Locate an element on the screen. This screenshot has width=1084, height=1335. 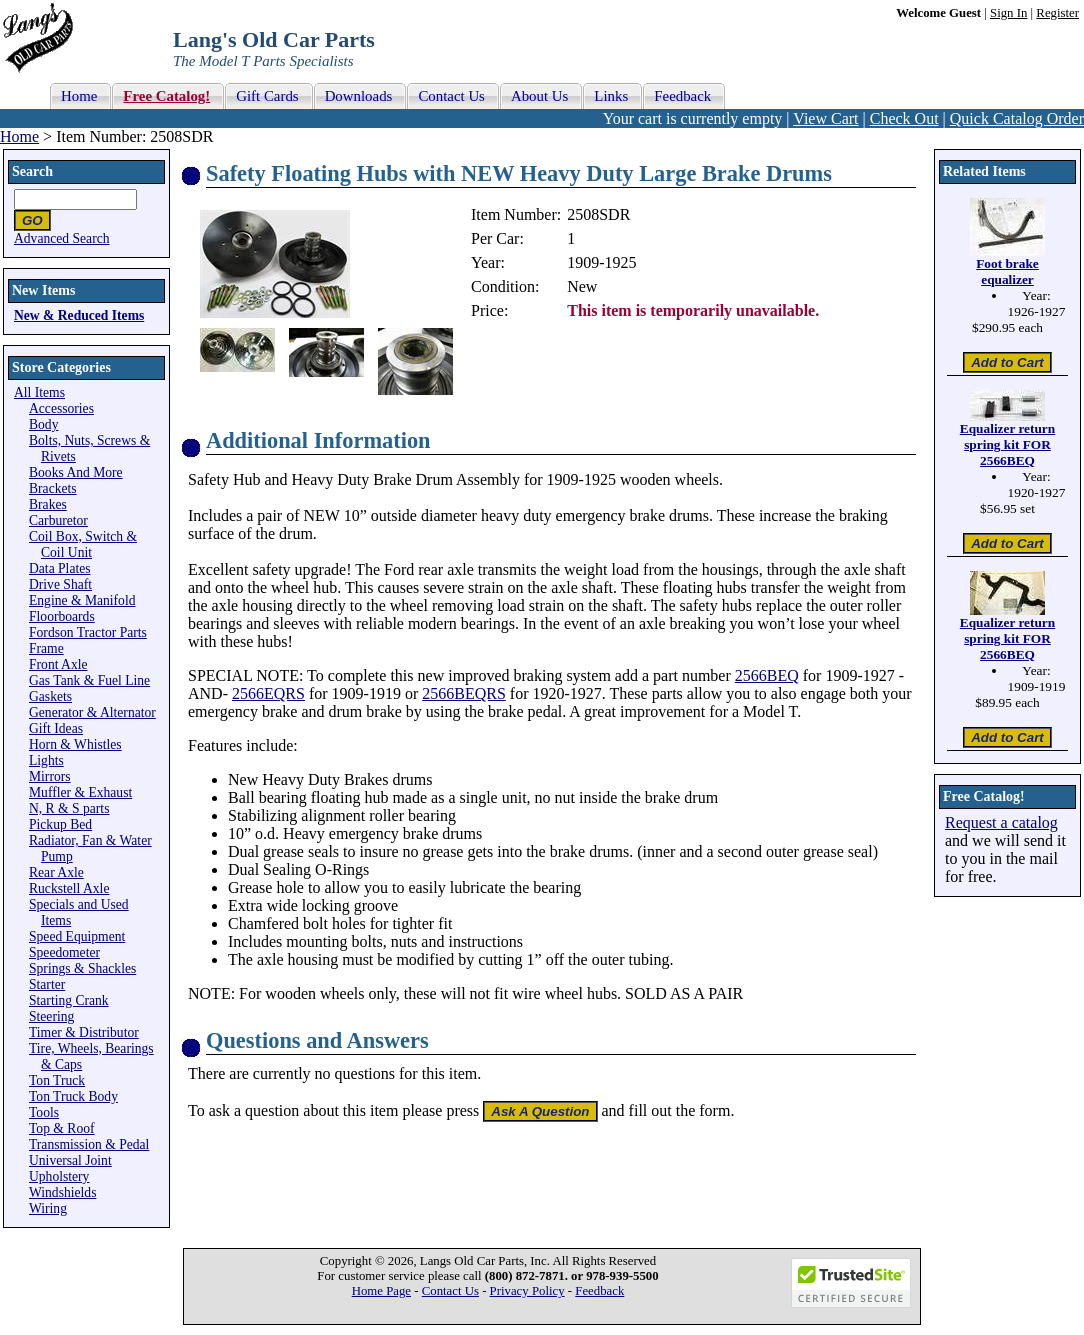
Lights is located at coordinates (46, 760).